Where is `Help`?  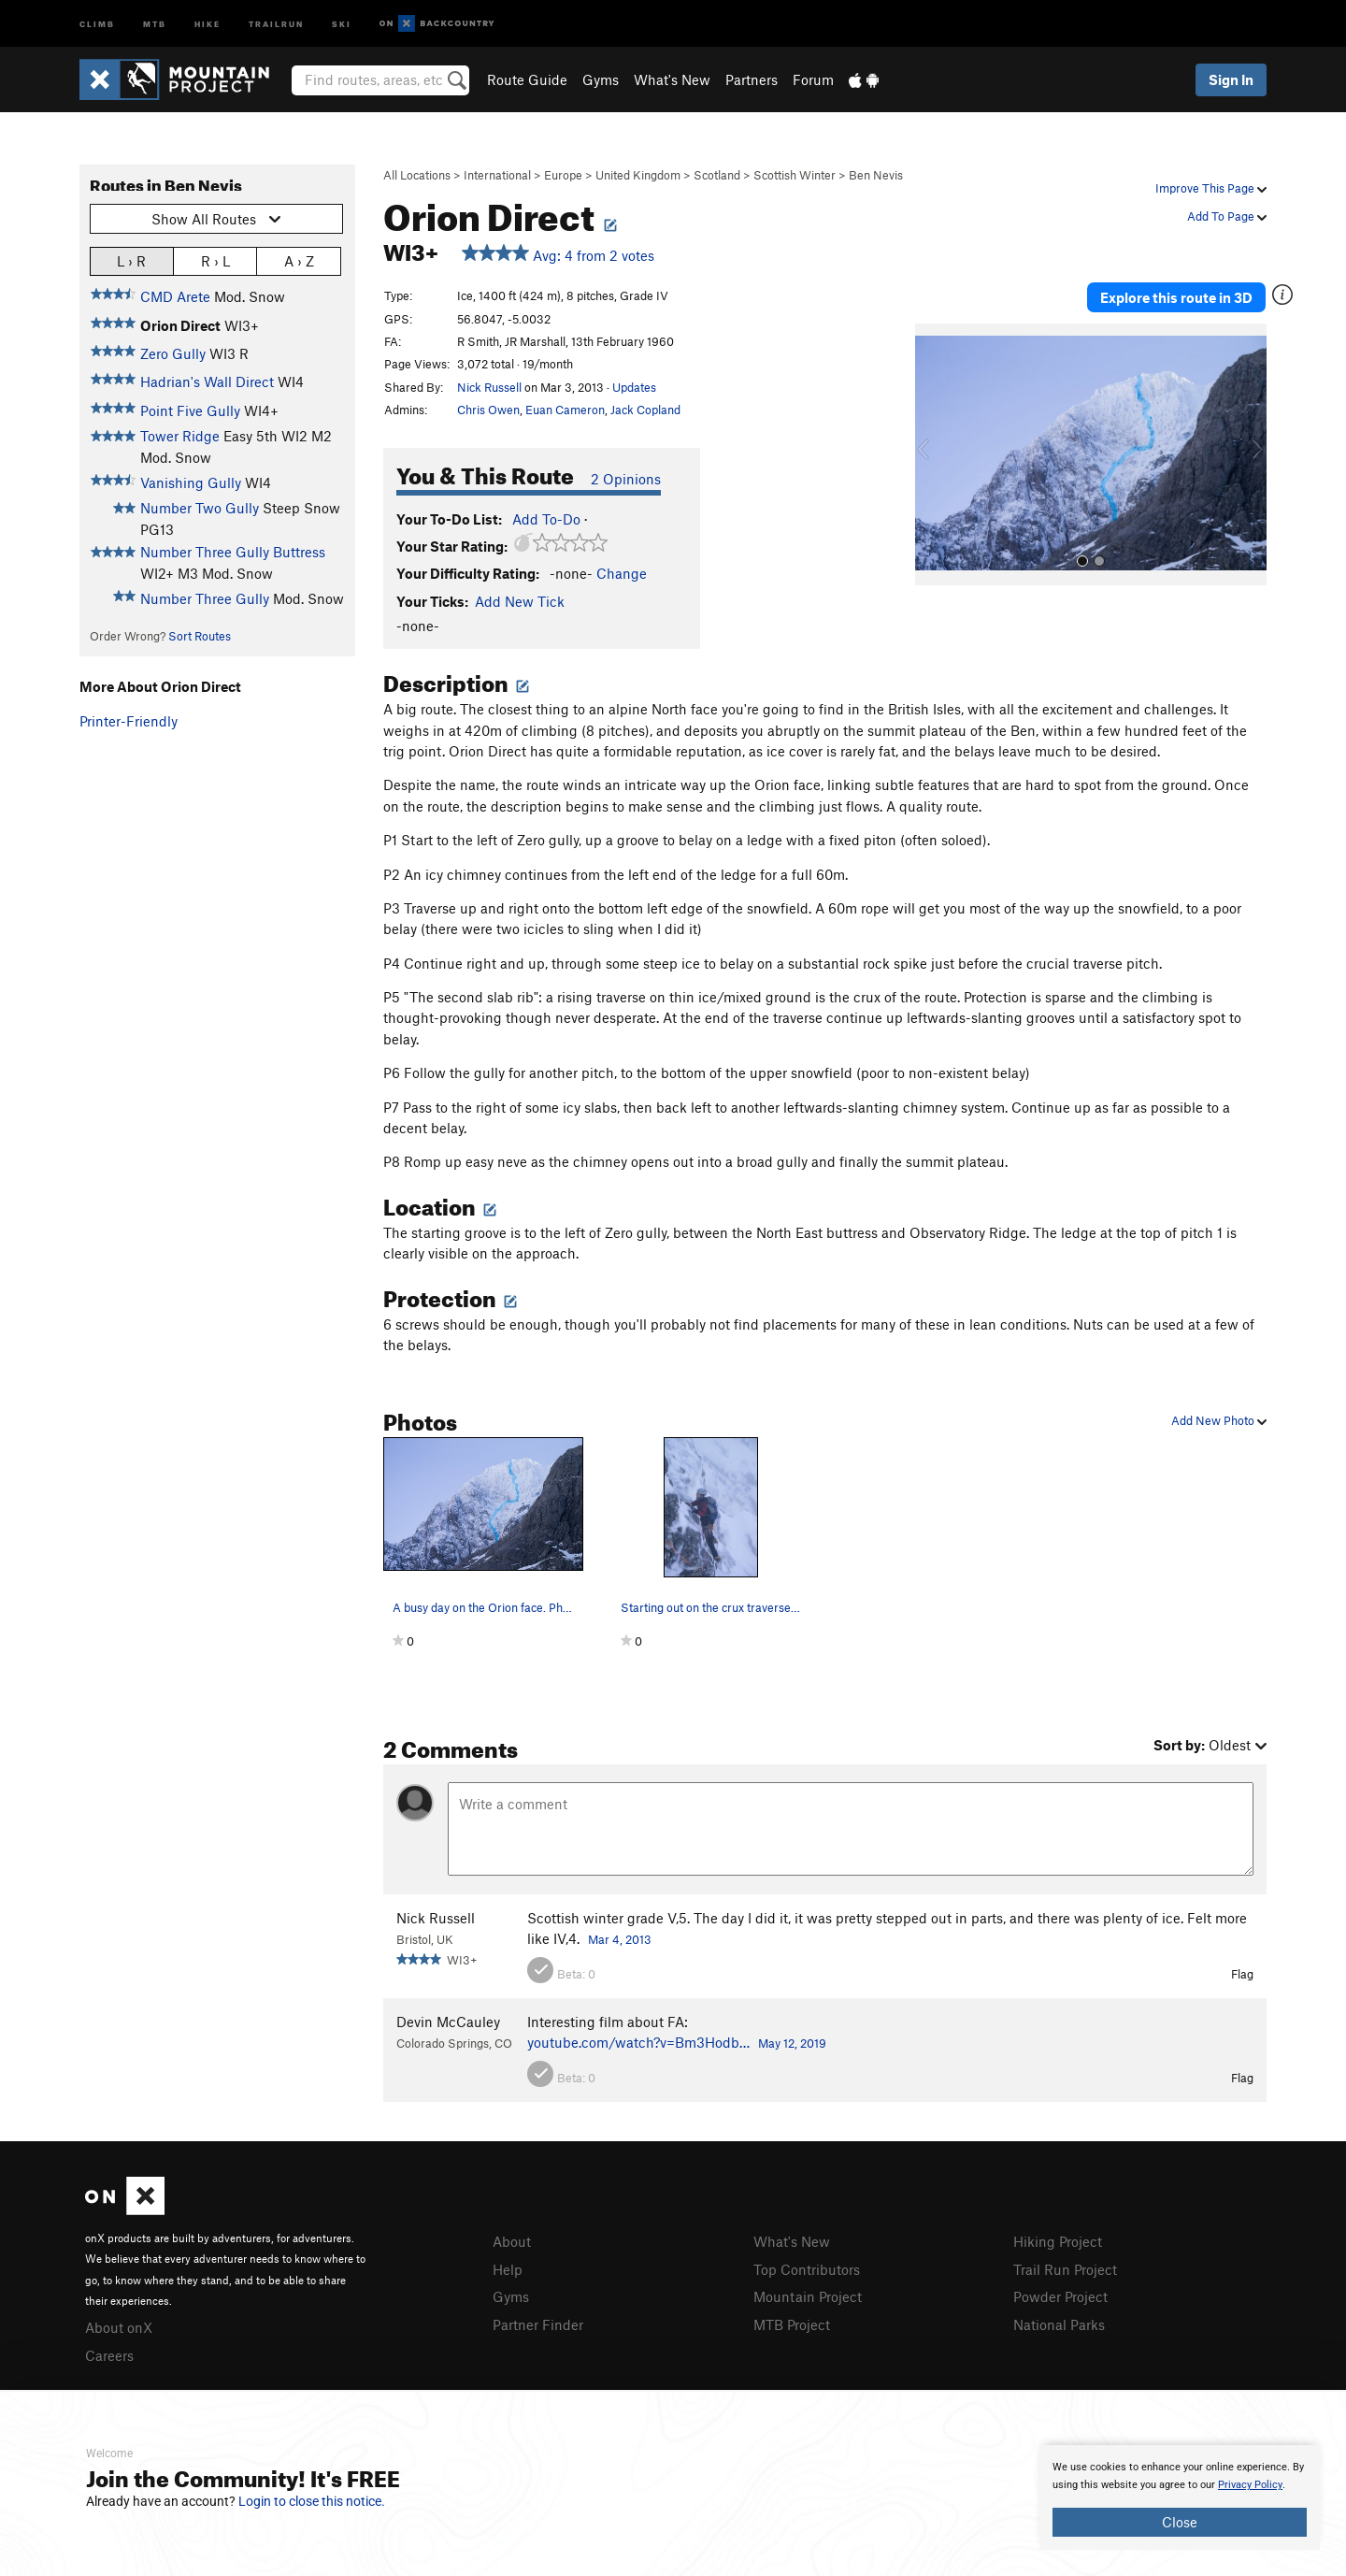 Help is located at coordinates (508, 2269).